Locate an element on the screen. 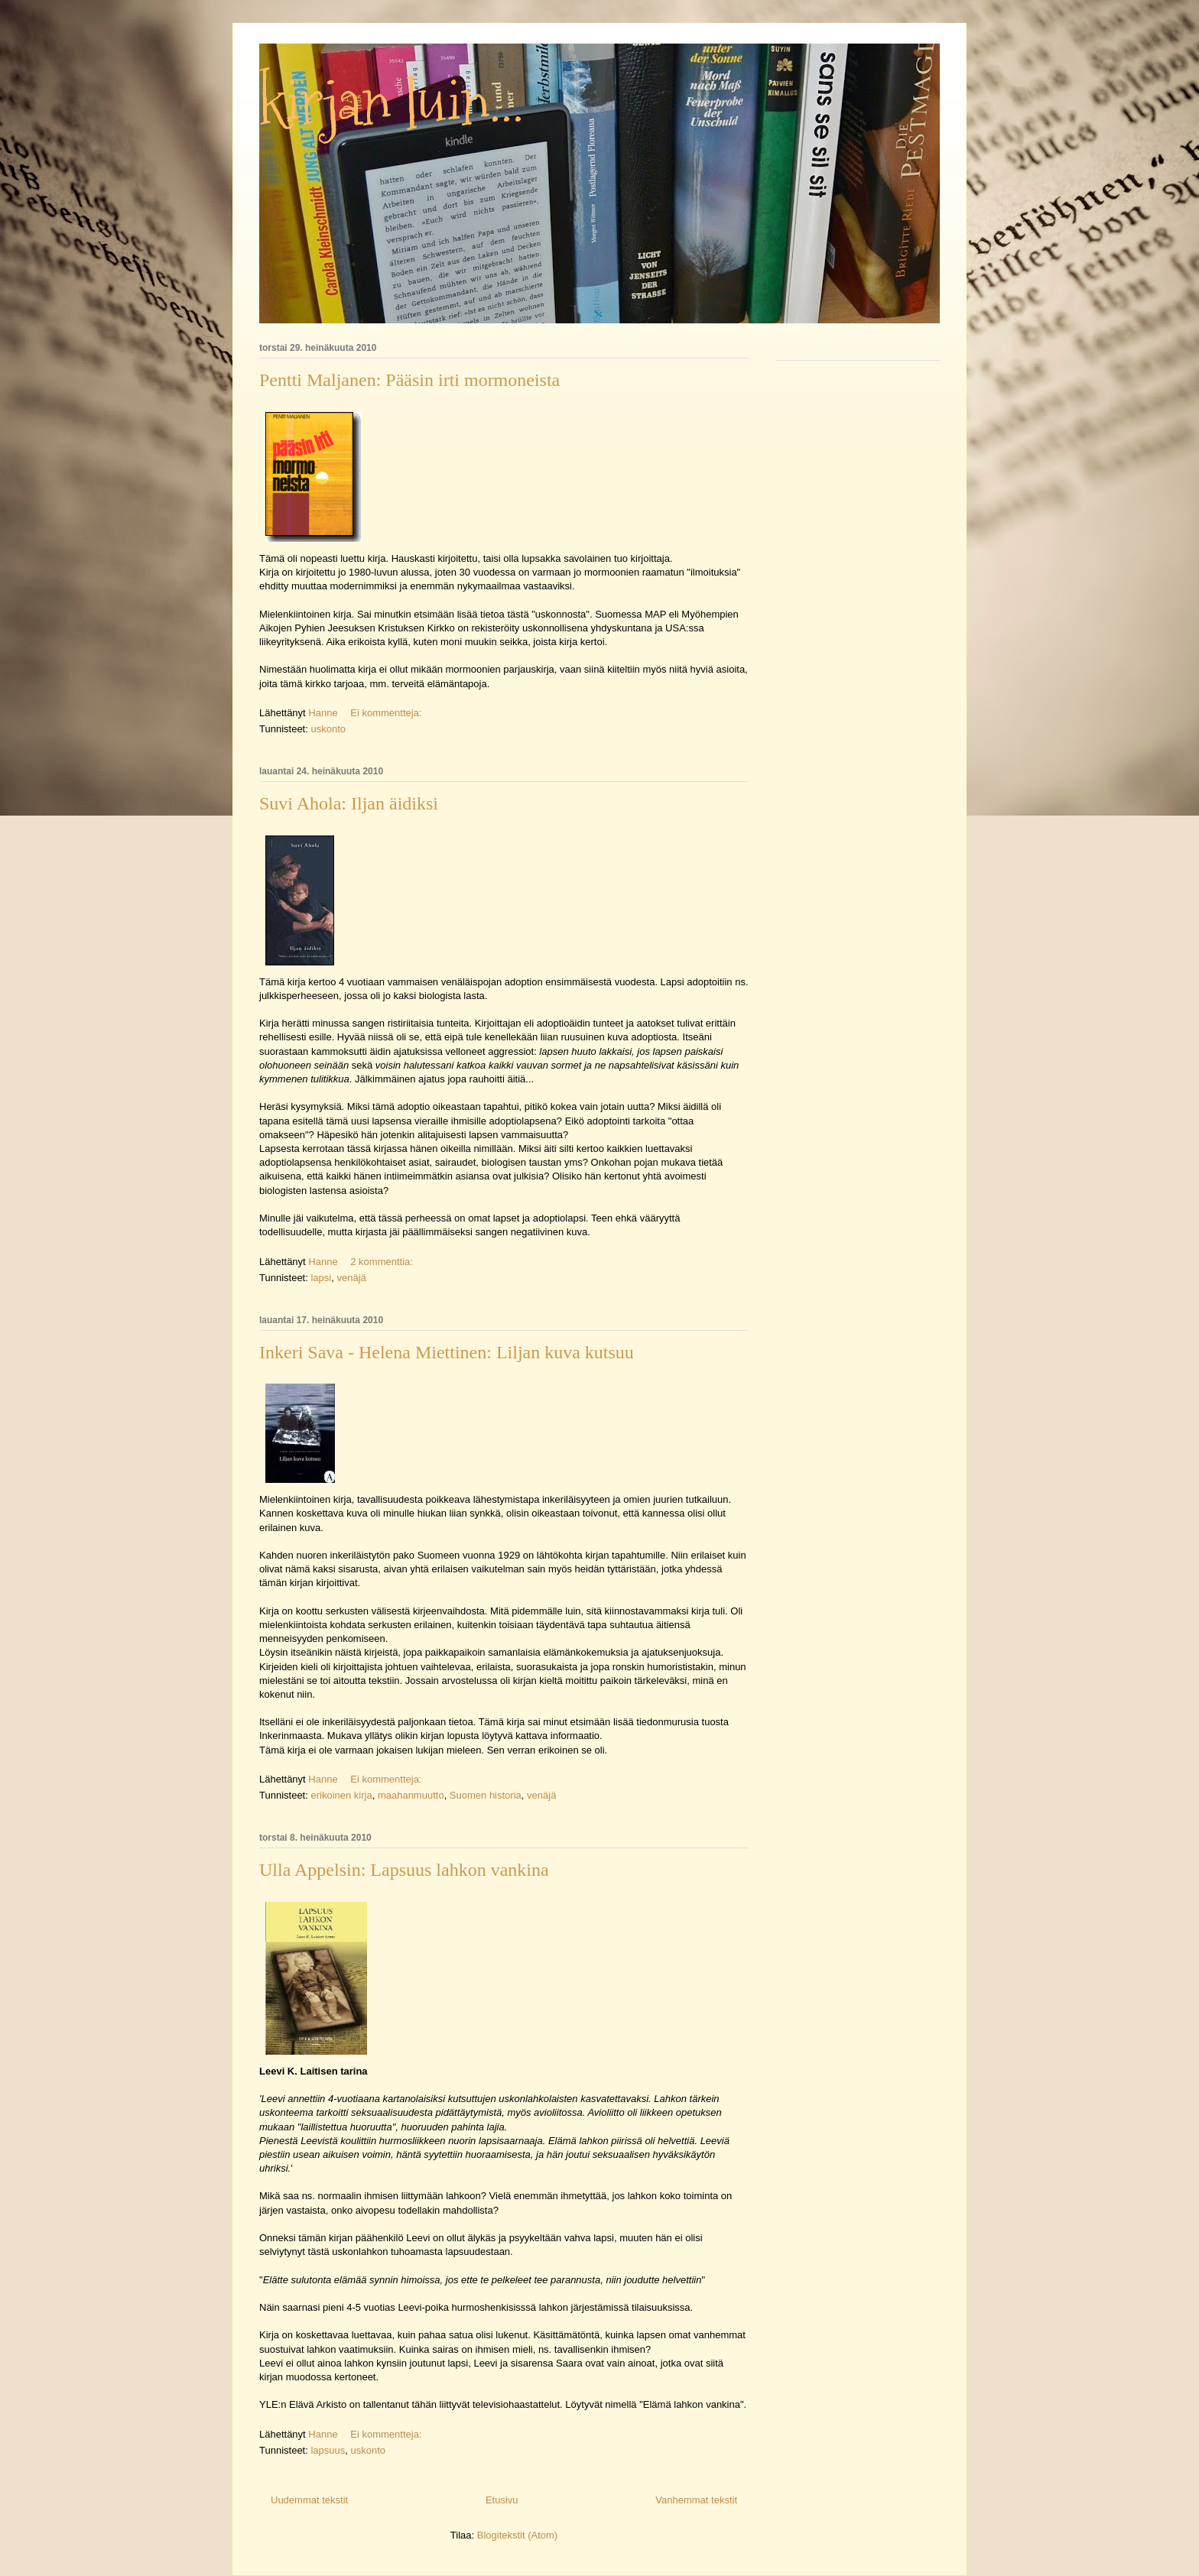 The image size is (1199, 2576). Suvi Ahola: Iljan äidiksi is located at coordinates (348, 803).